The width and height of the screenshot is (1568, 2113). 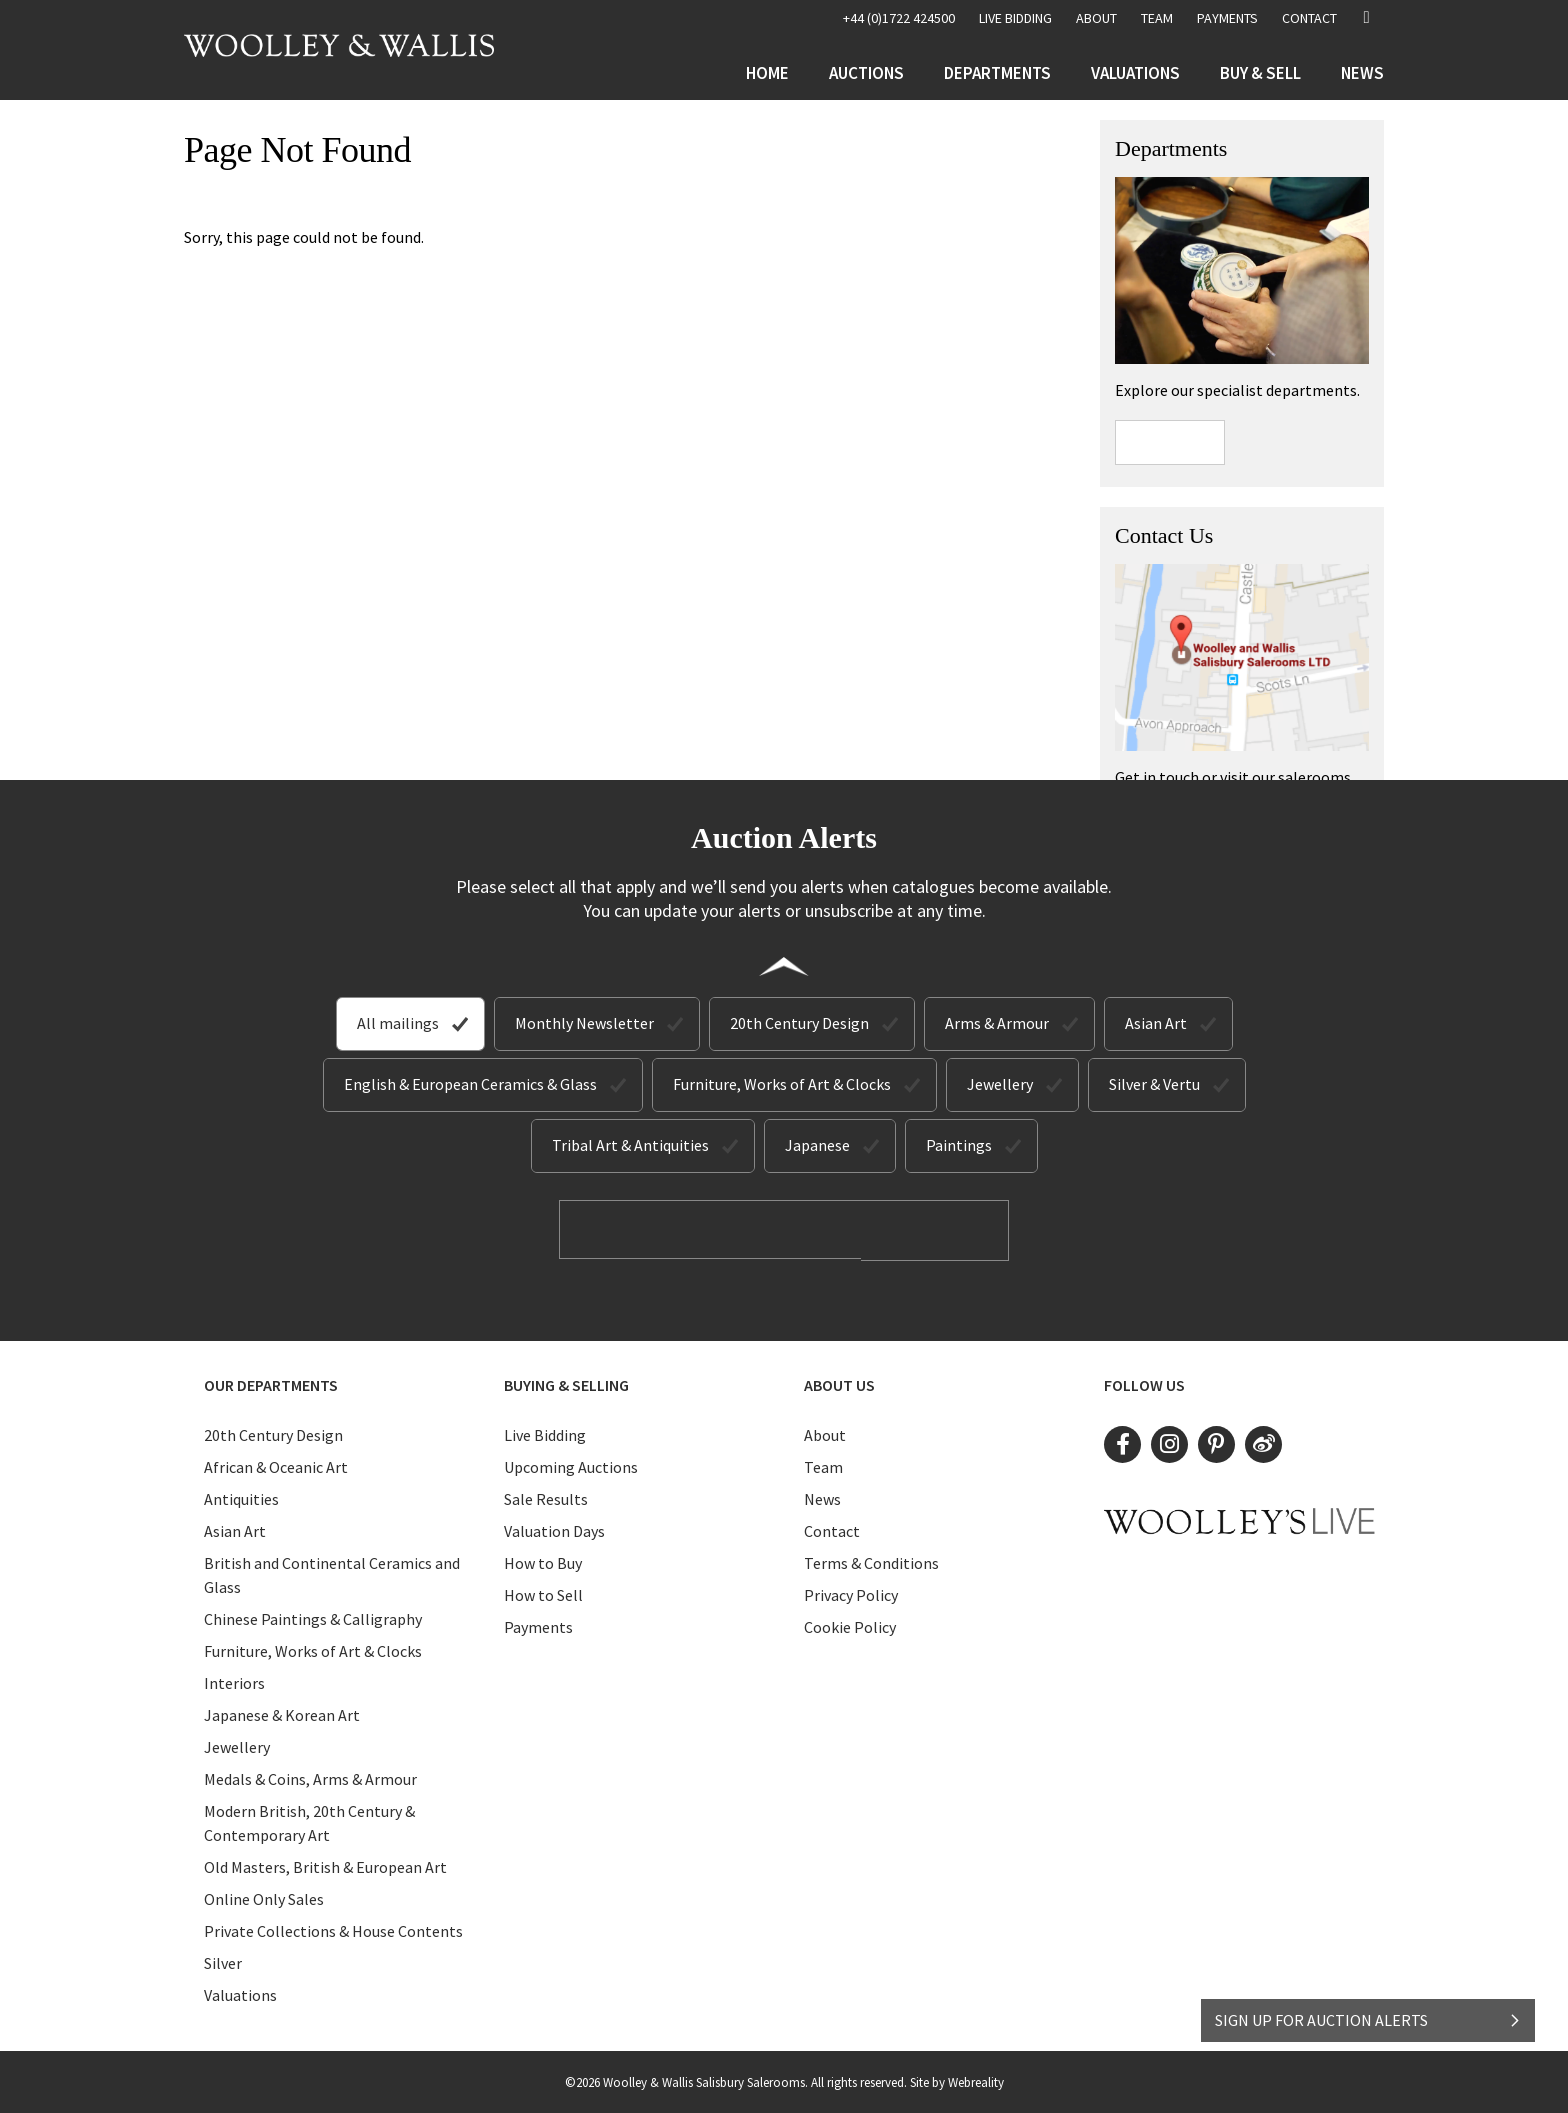 I want to click on Chinese Paintings & Calligraphy, so click(x=313, y=1617).